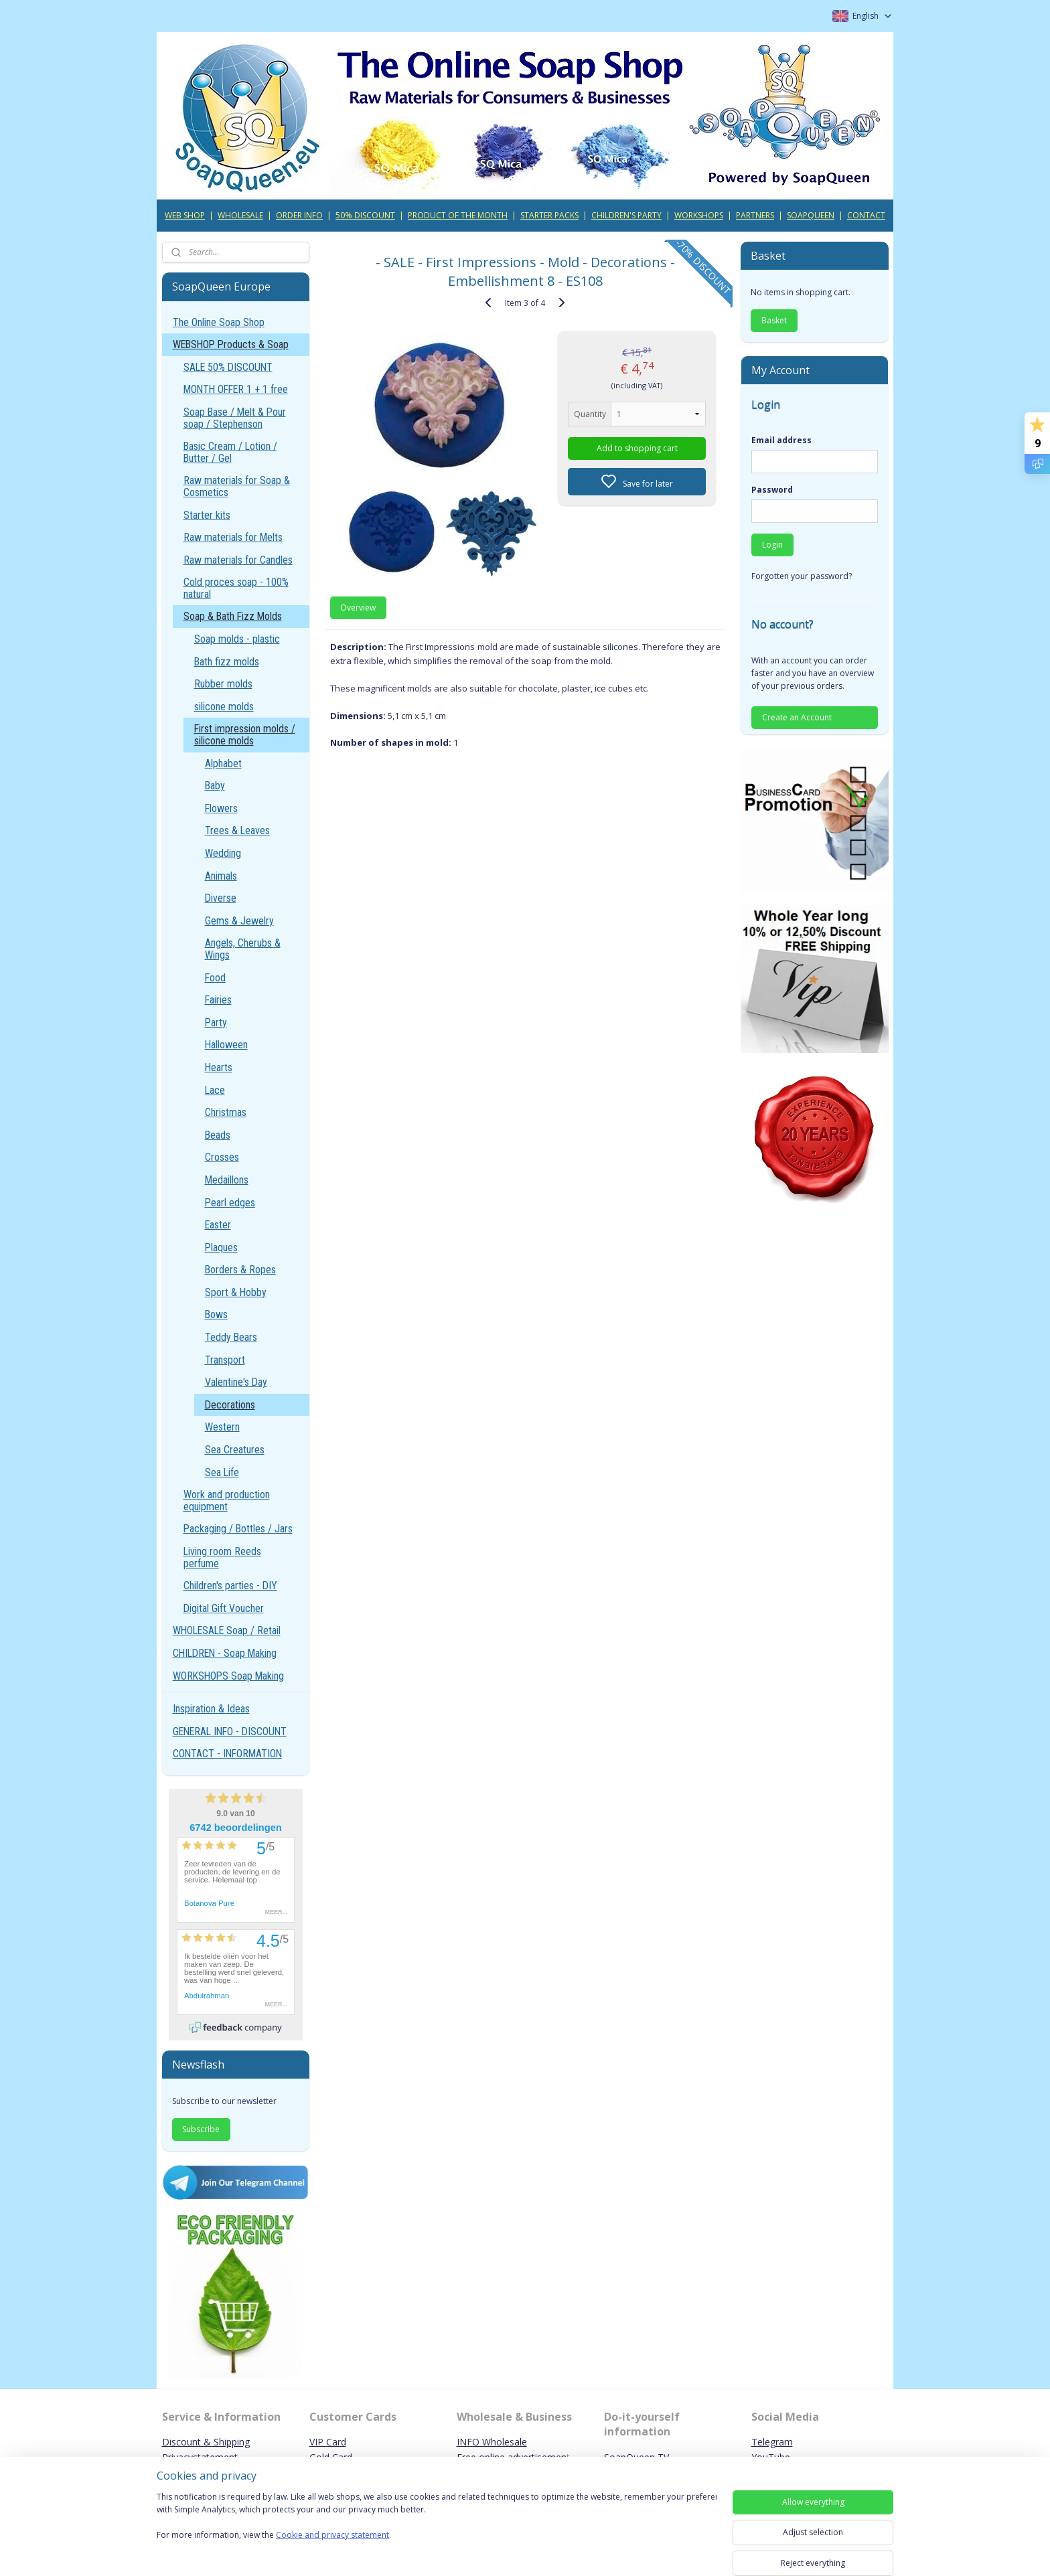 The height and width of the screenshot is (2576, 1050). What do you see at coordinates (216, 1022) in the screenshot?
I see `Party` at bounding box center [216, 1022].